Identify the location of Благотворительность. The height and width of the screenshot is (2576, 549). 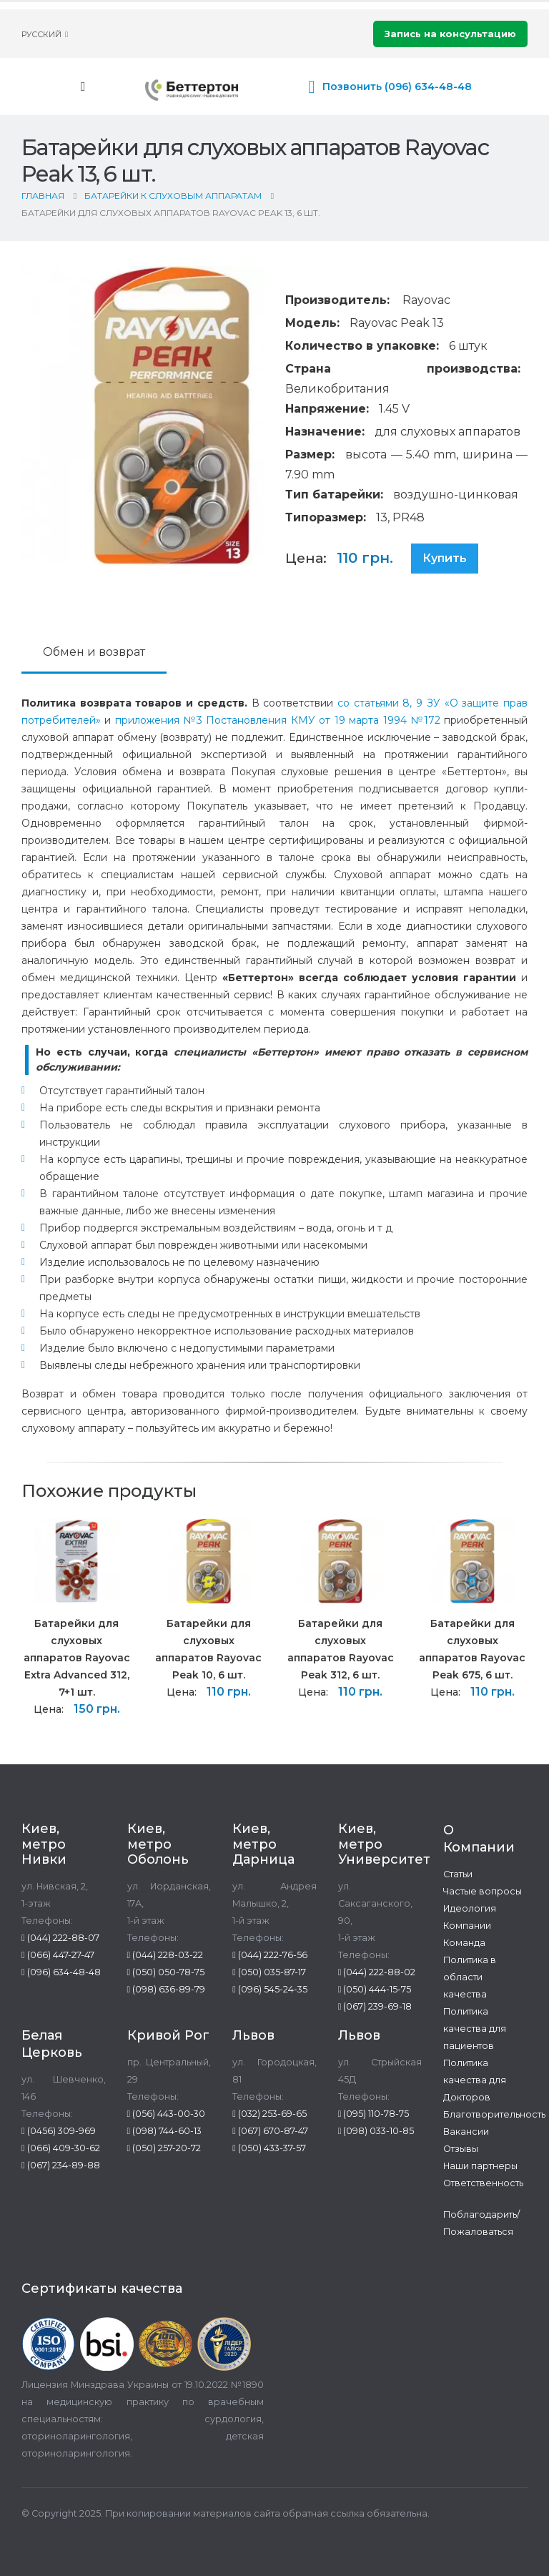
(494, 2114).